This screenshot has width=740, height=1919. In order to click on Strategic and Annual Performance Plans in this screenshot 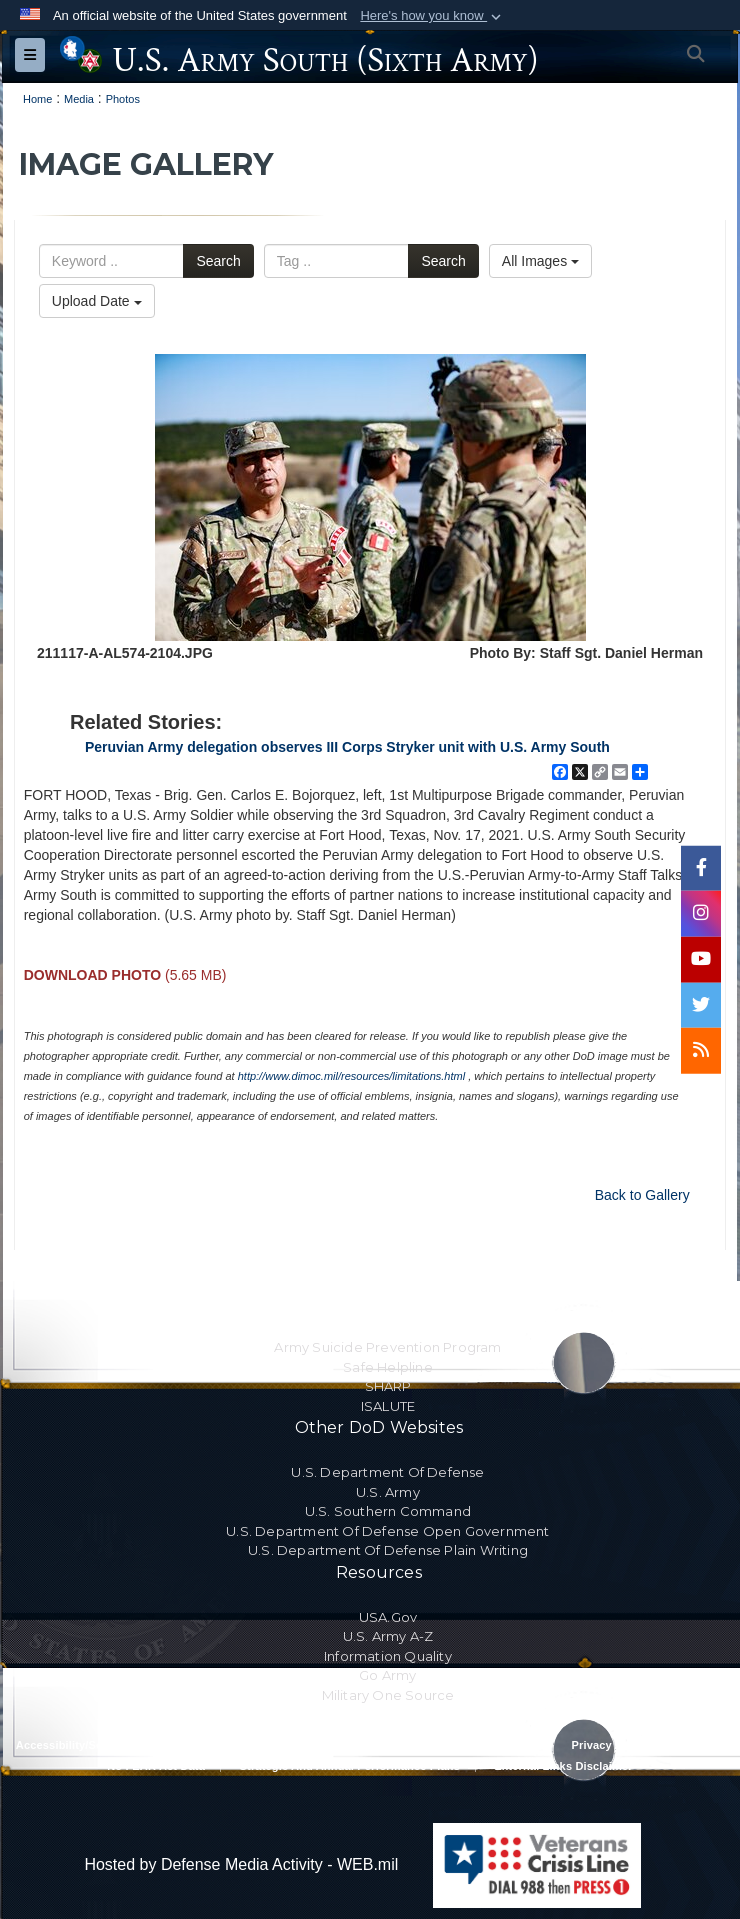, I will do `click(350, 1766)`.